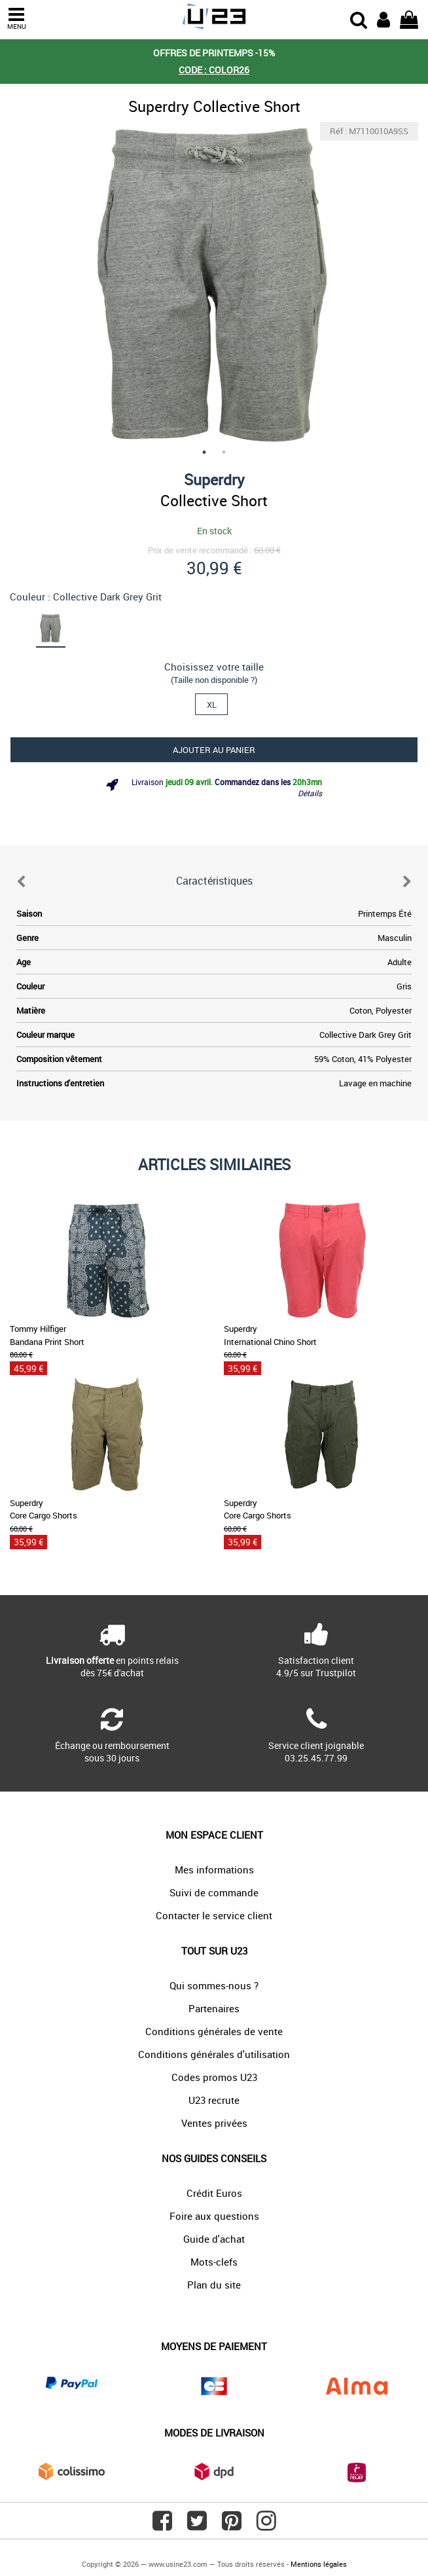 This screenshot has width=428, height=2576. I want to click on Codes promos U23, so click(214, 2077).